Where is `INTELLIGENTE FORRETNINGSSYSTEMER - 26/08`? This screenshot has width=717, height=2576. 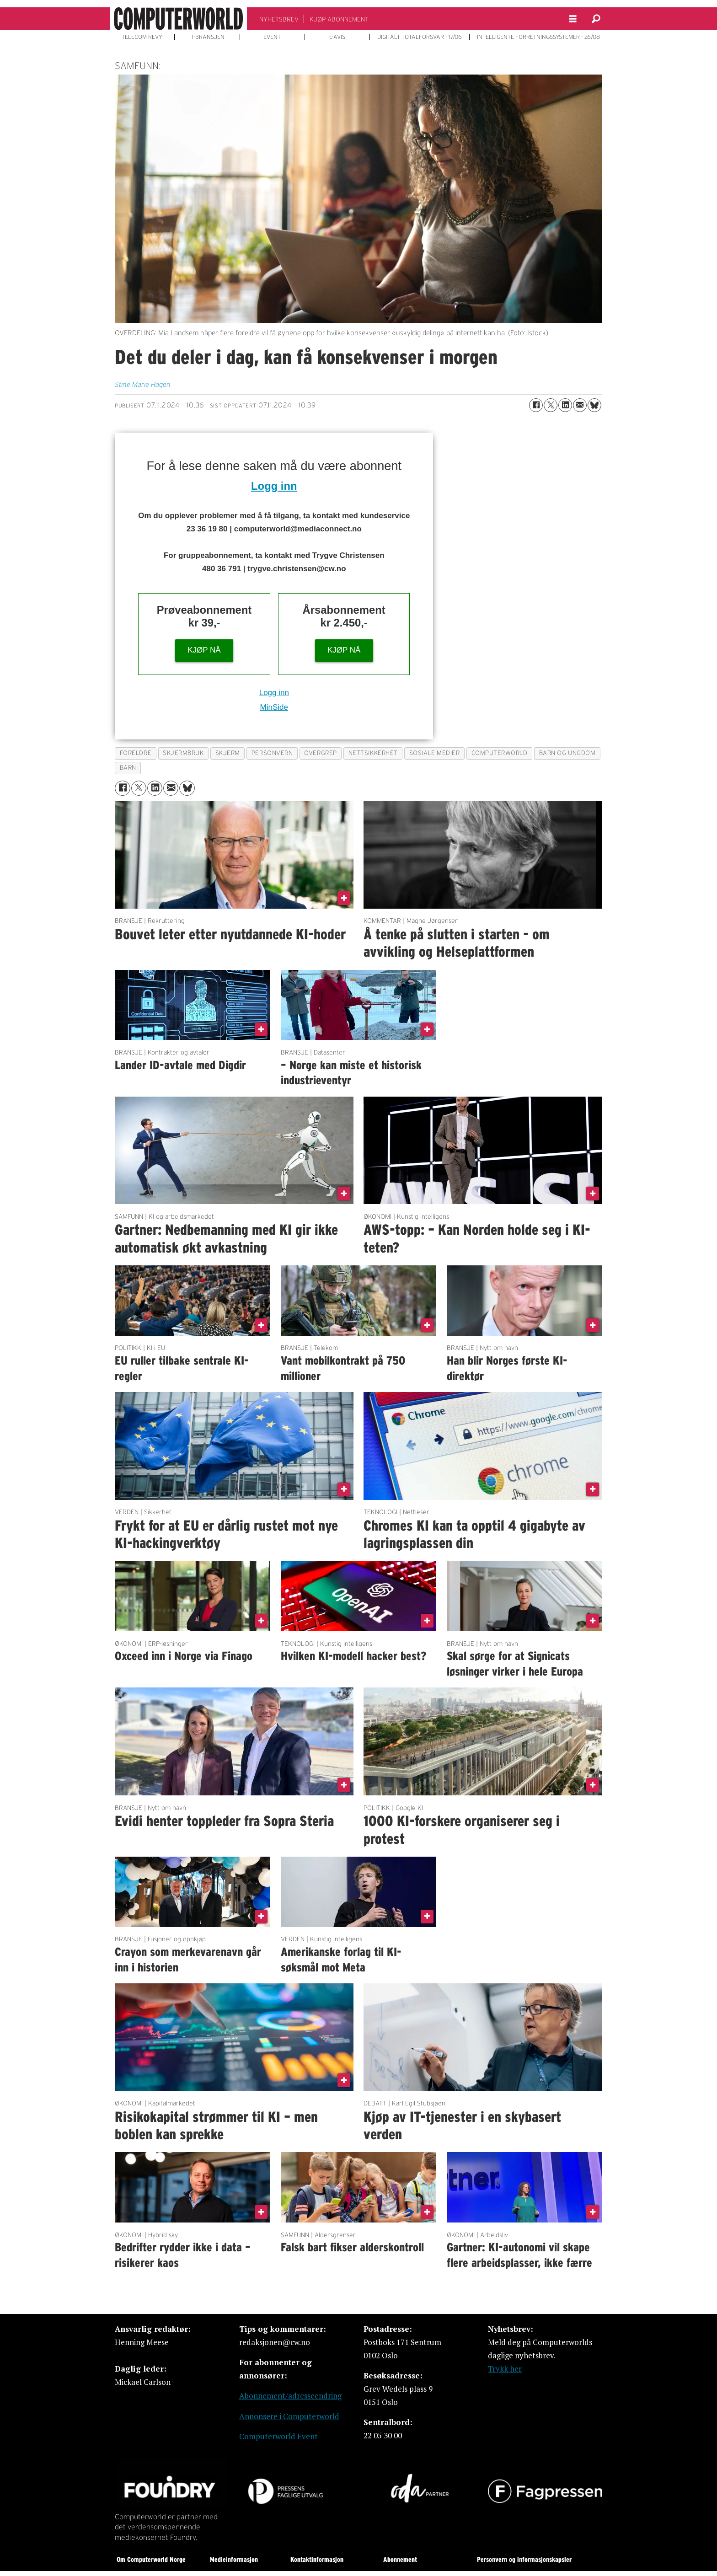
INTELLIGENTE FORRETNINGSSYSTEMER - 26/08 is located at coordinates (538, 37).